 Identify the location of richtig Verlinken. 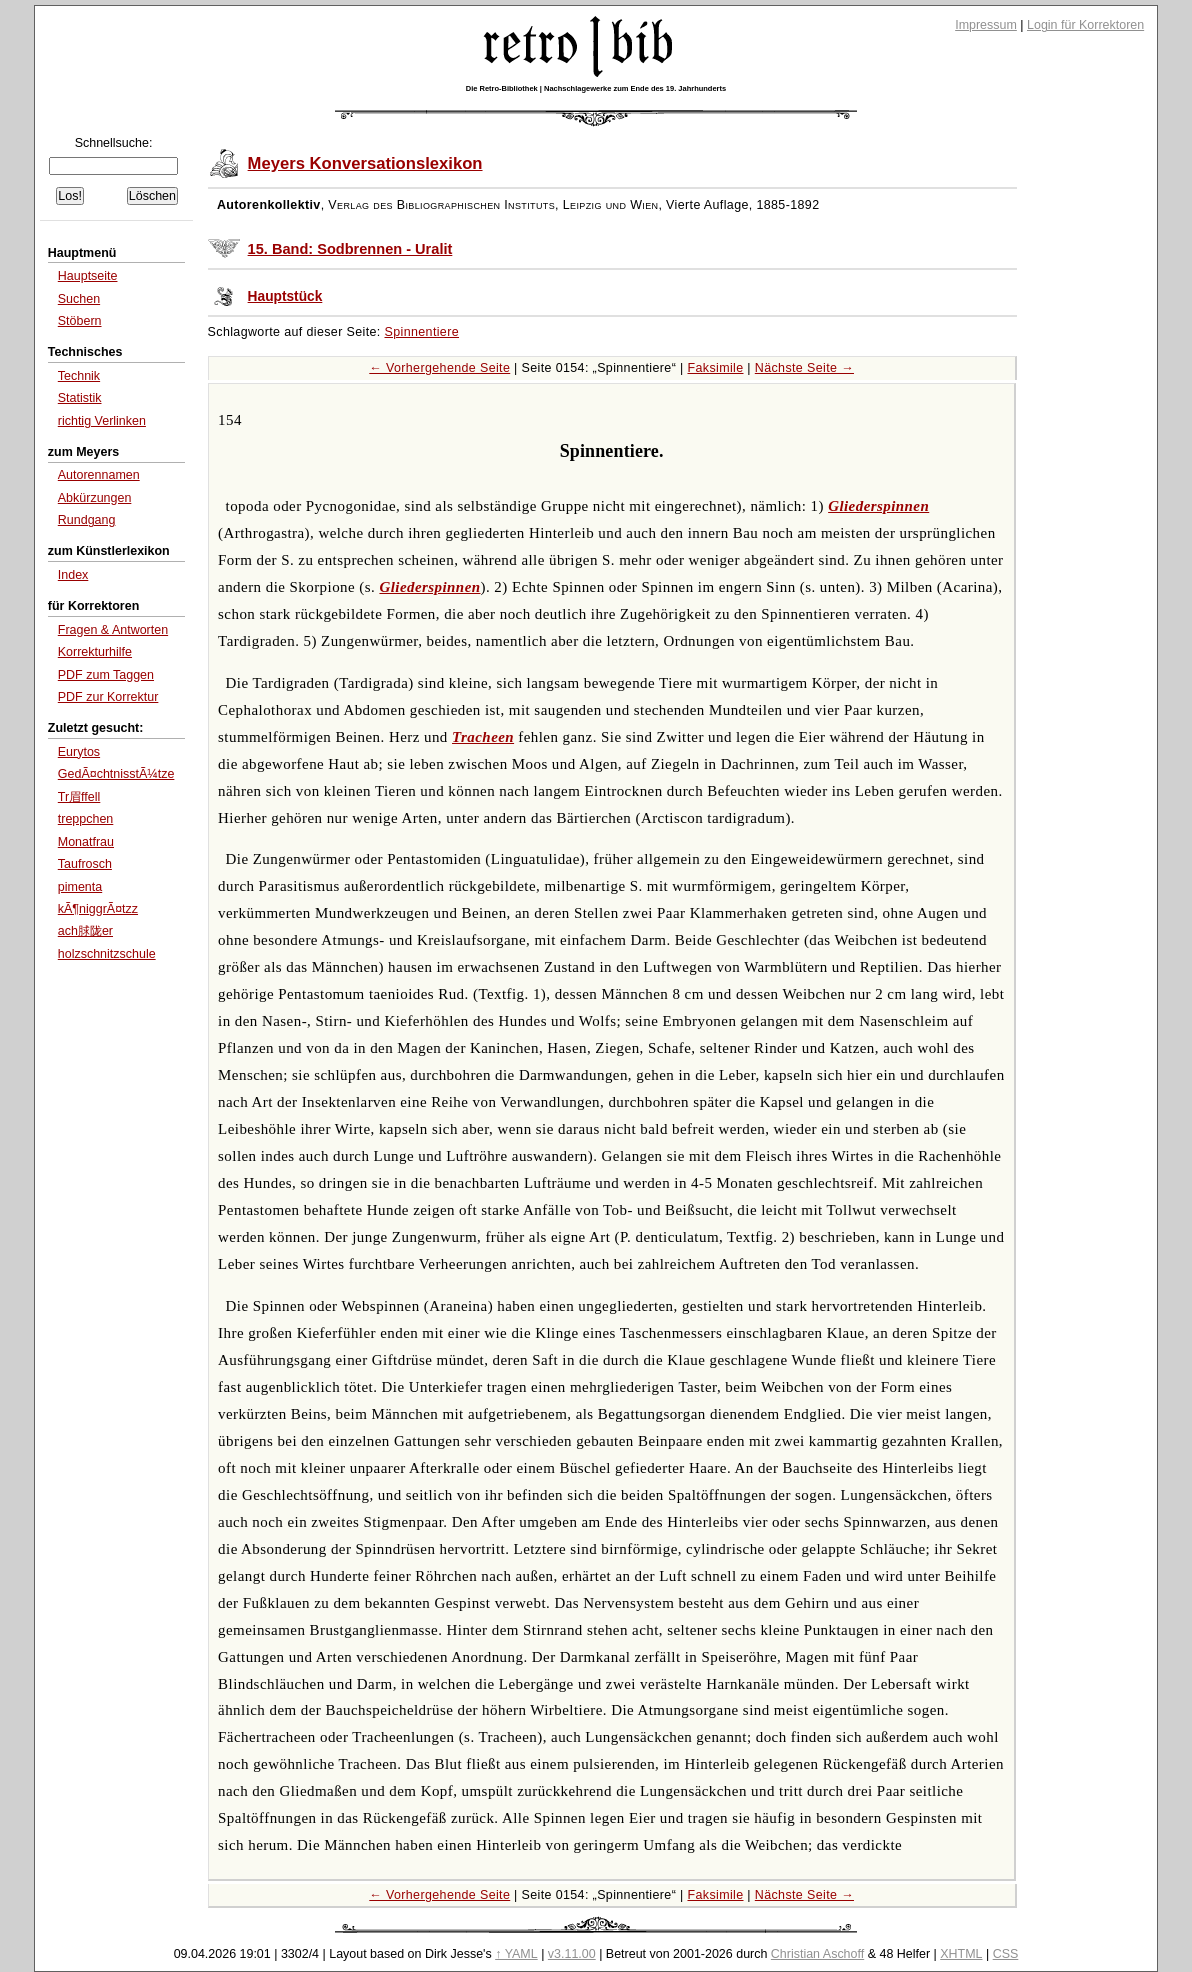
(102, 421).